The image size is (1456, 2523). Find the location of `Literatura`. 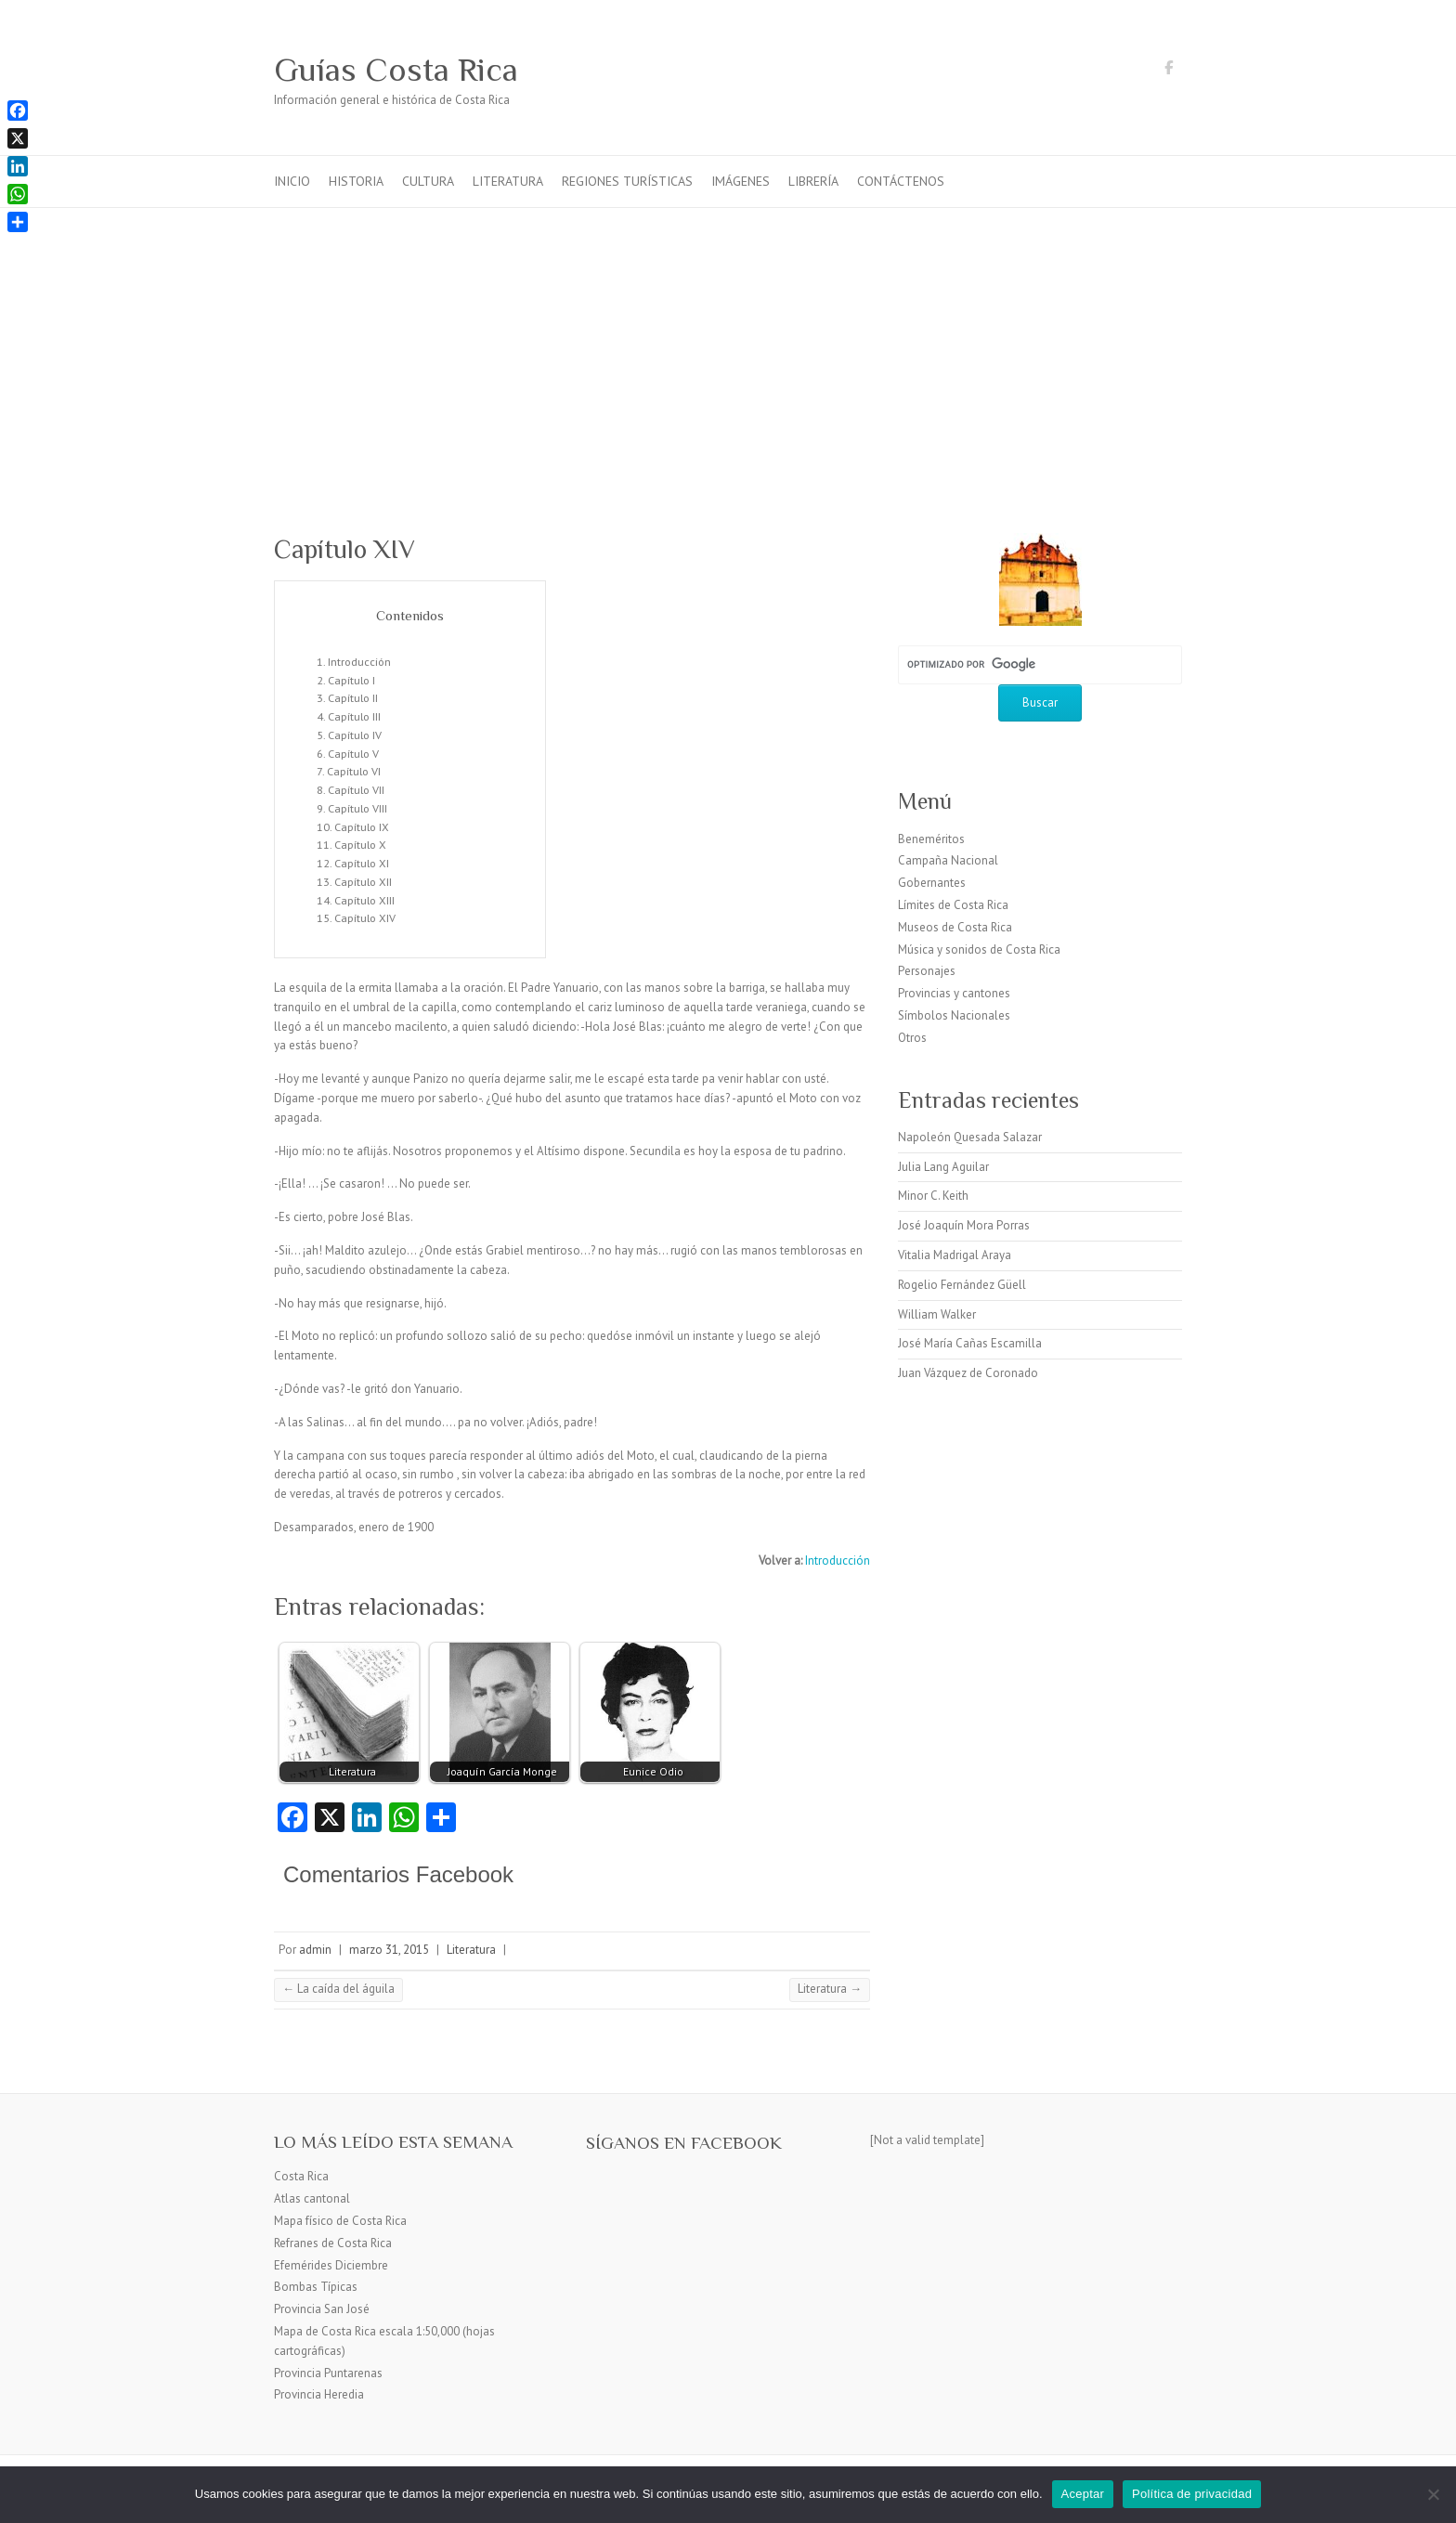

Literatura is located at coordinates (508, 181).